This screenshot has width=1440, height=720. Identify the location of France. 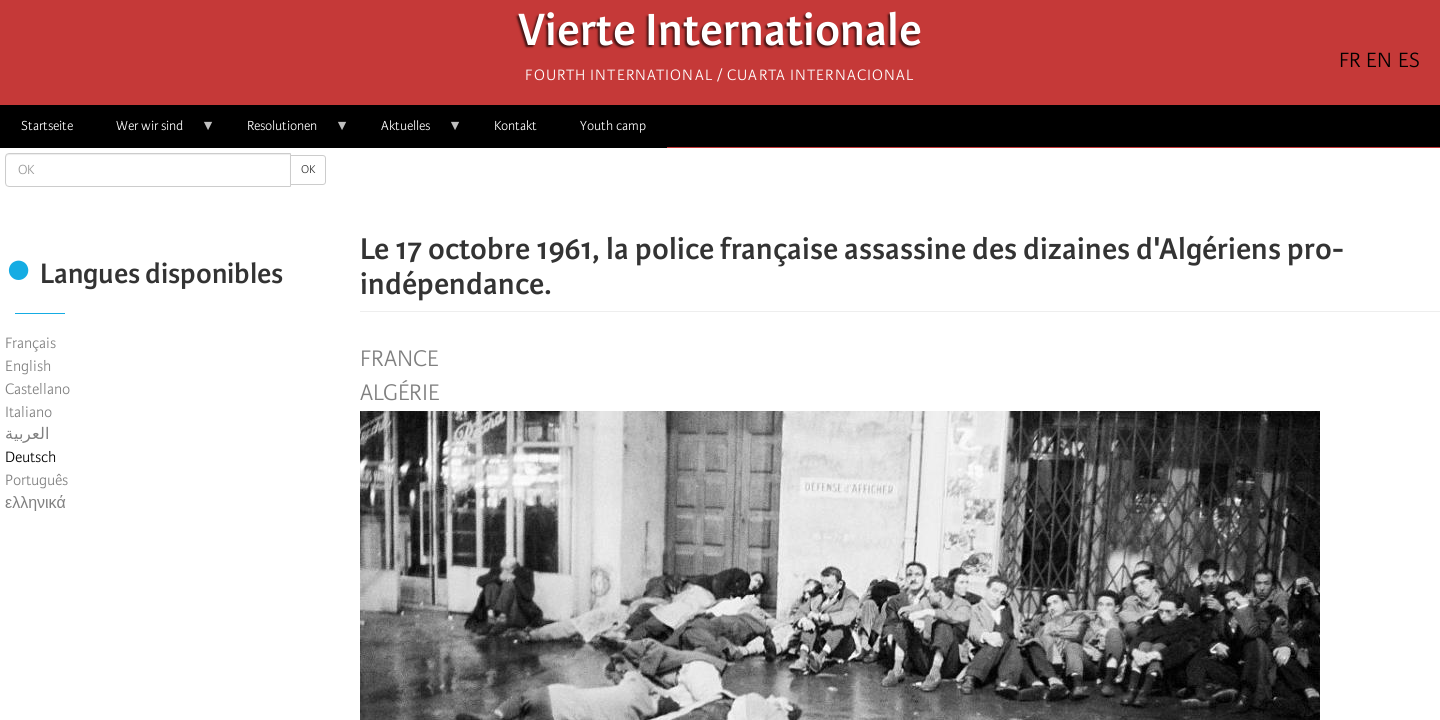
(399, 359).